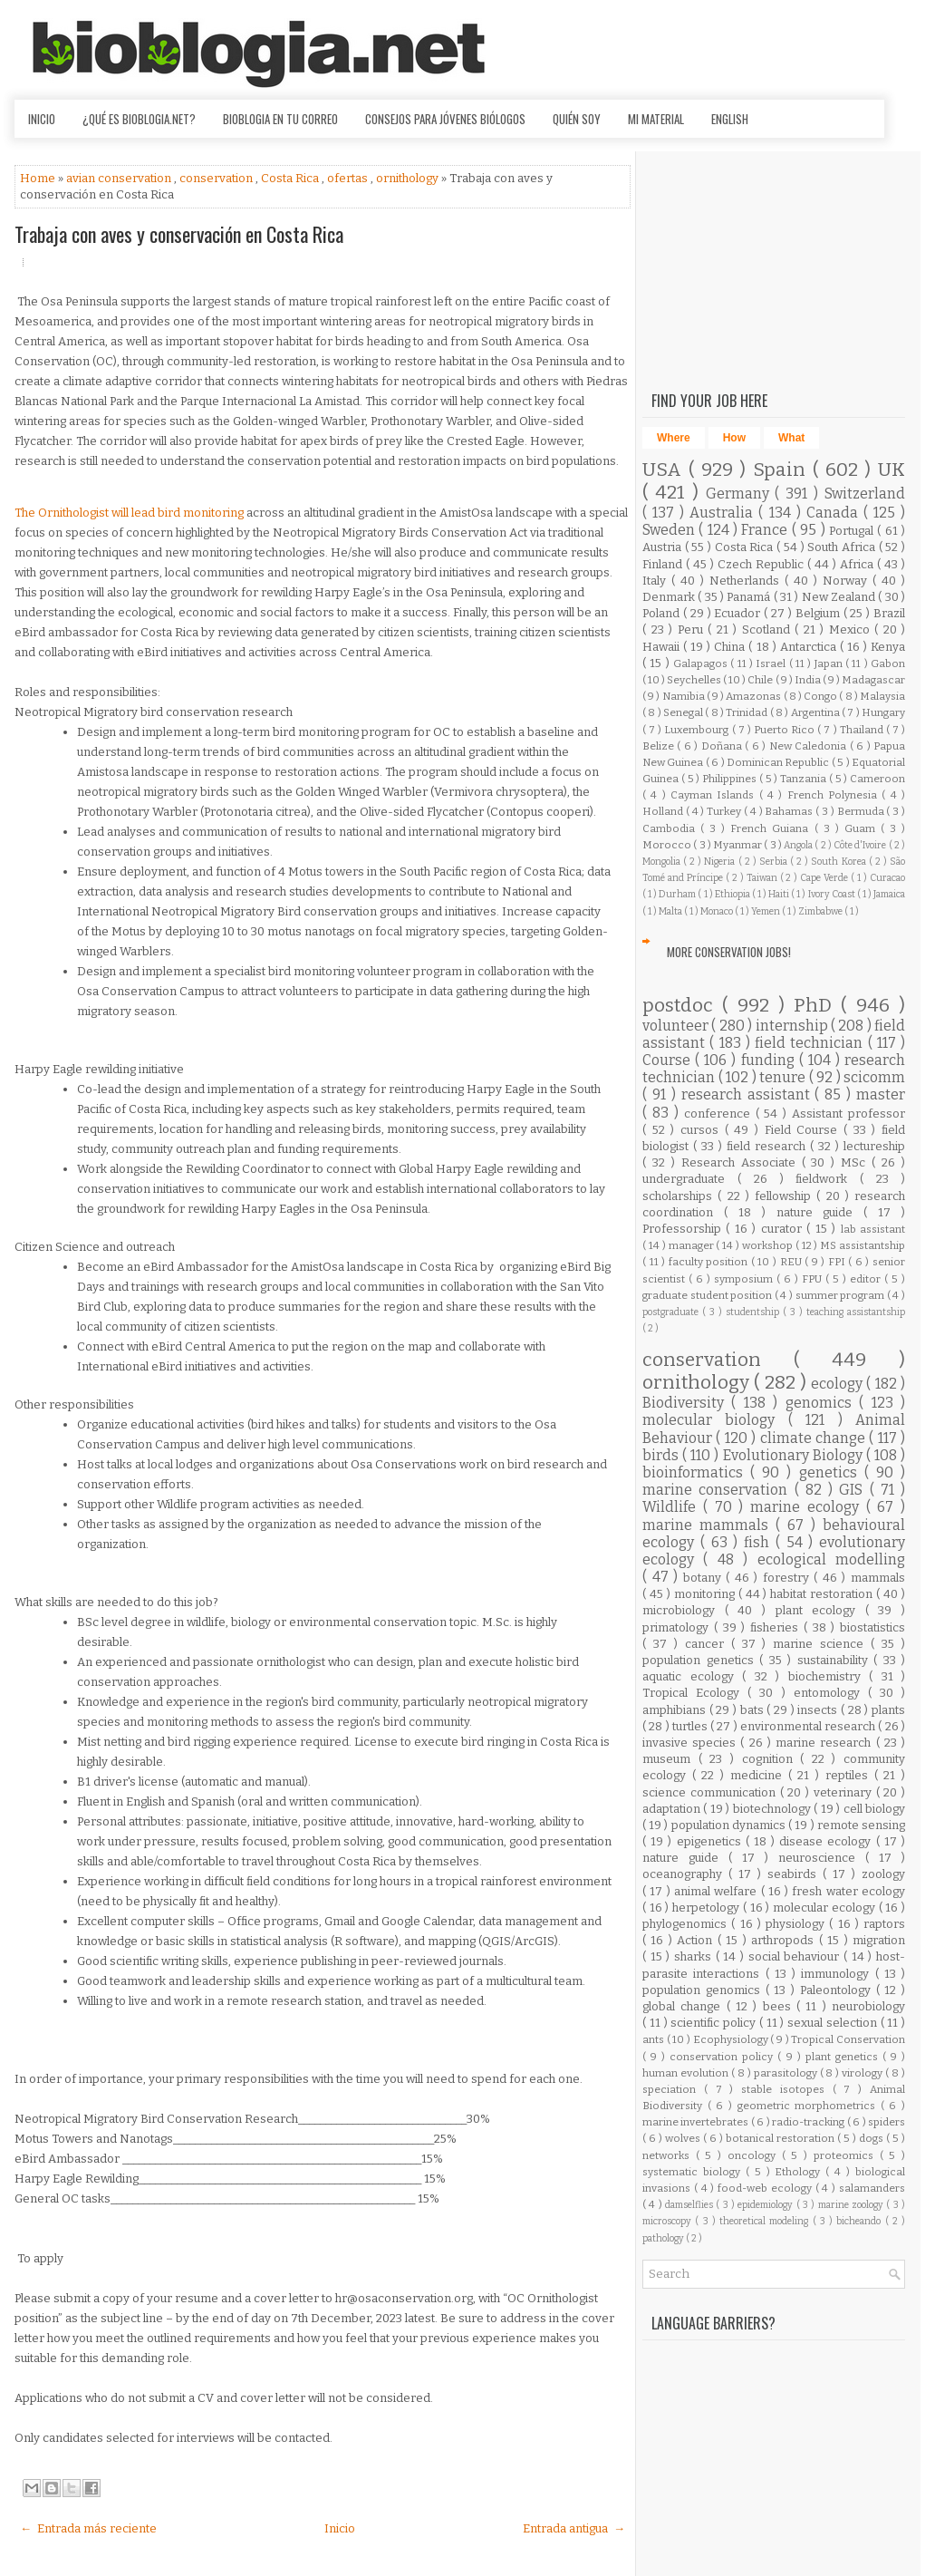  Describe the element at coordinates (680, 1196) in the screenshot. I see `scholarships` at that location.